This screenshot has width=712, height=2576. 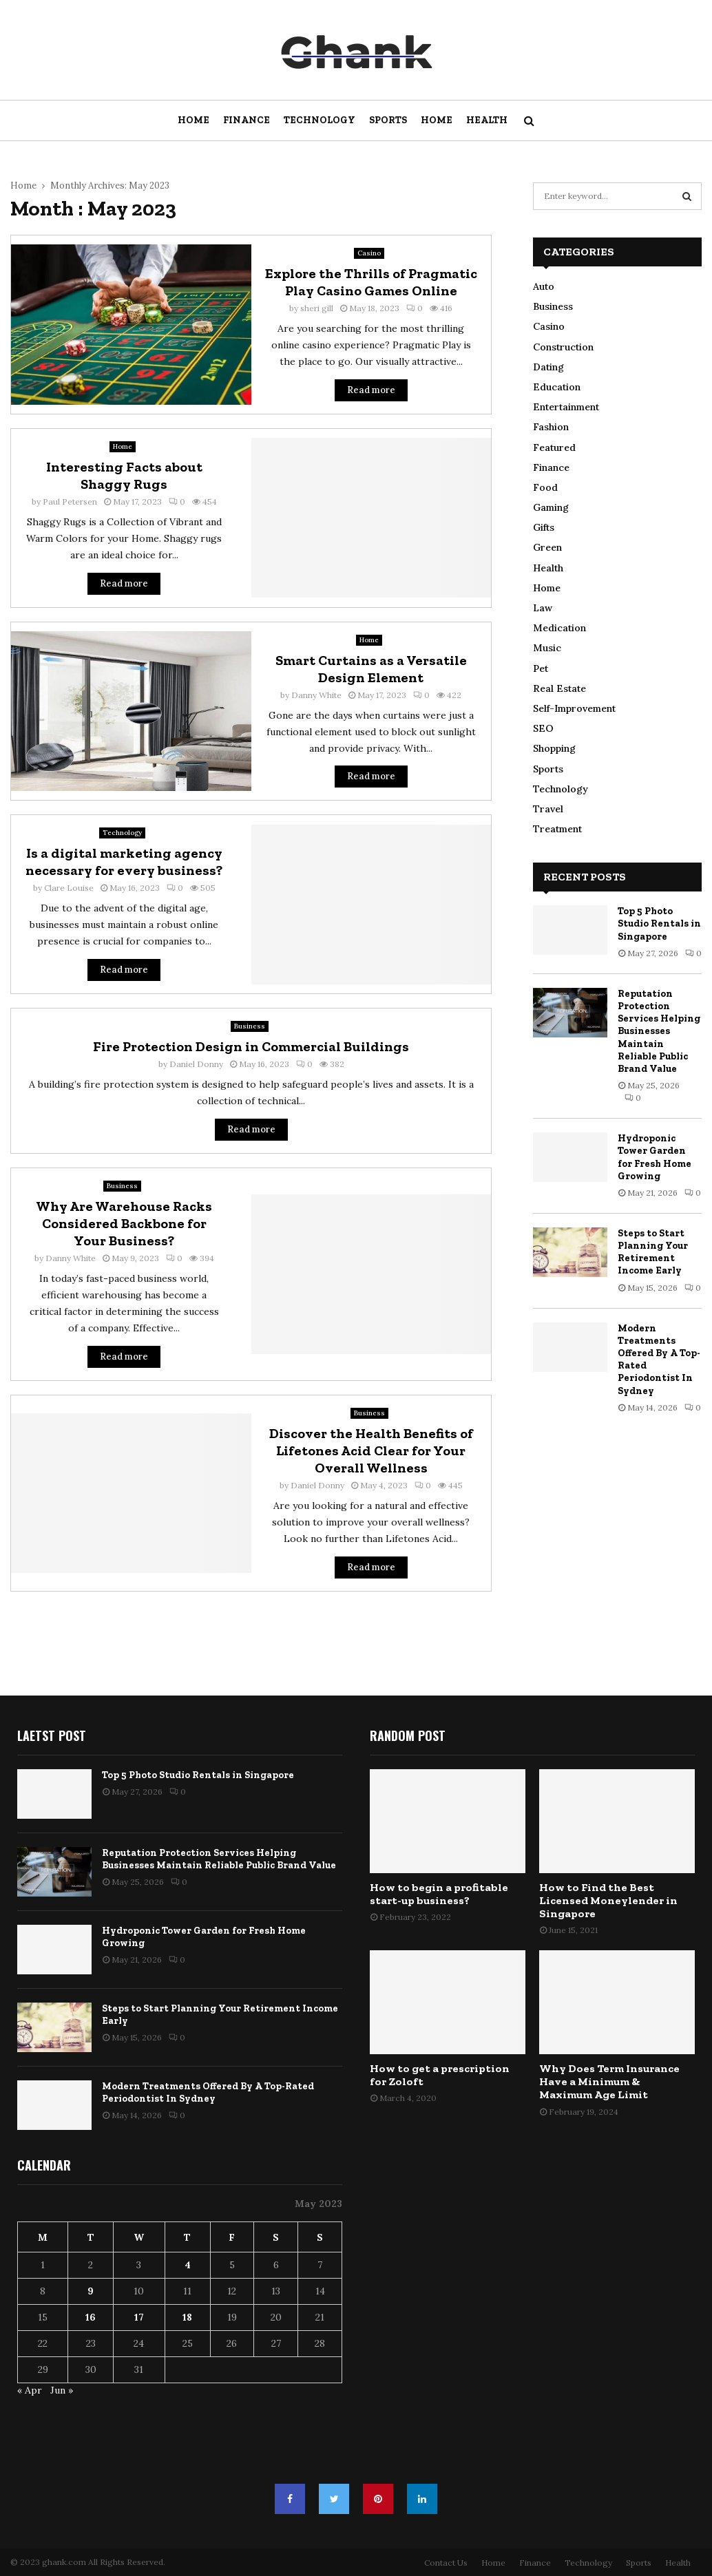 What do you see at coordinates (249, 1026) in the screenshot?
I see `Business` at bounding box center [249, 1026].